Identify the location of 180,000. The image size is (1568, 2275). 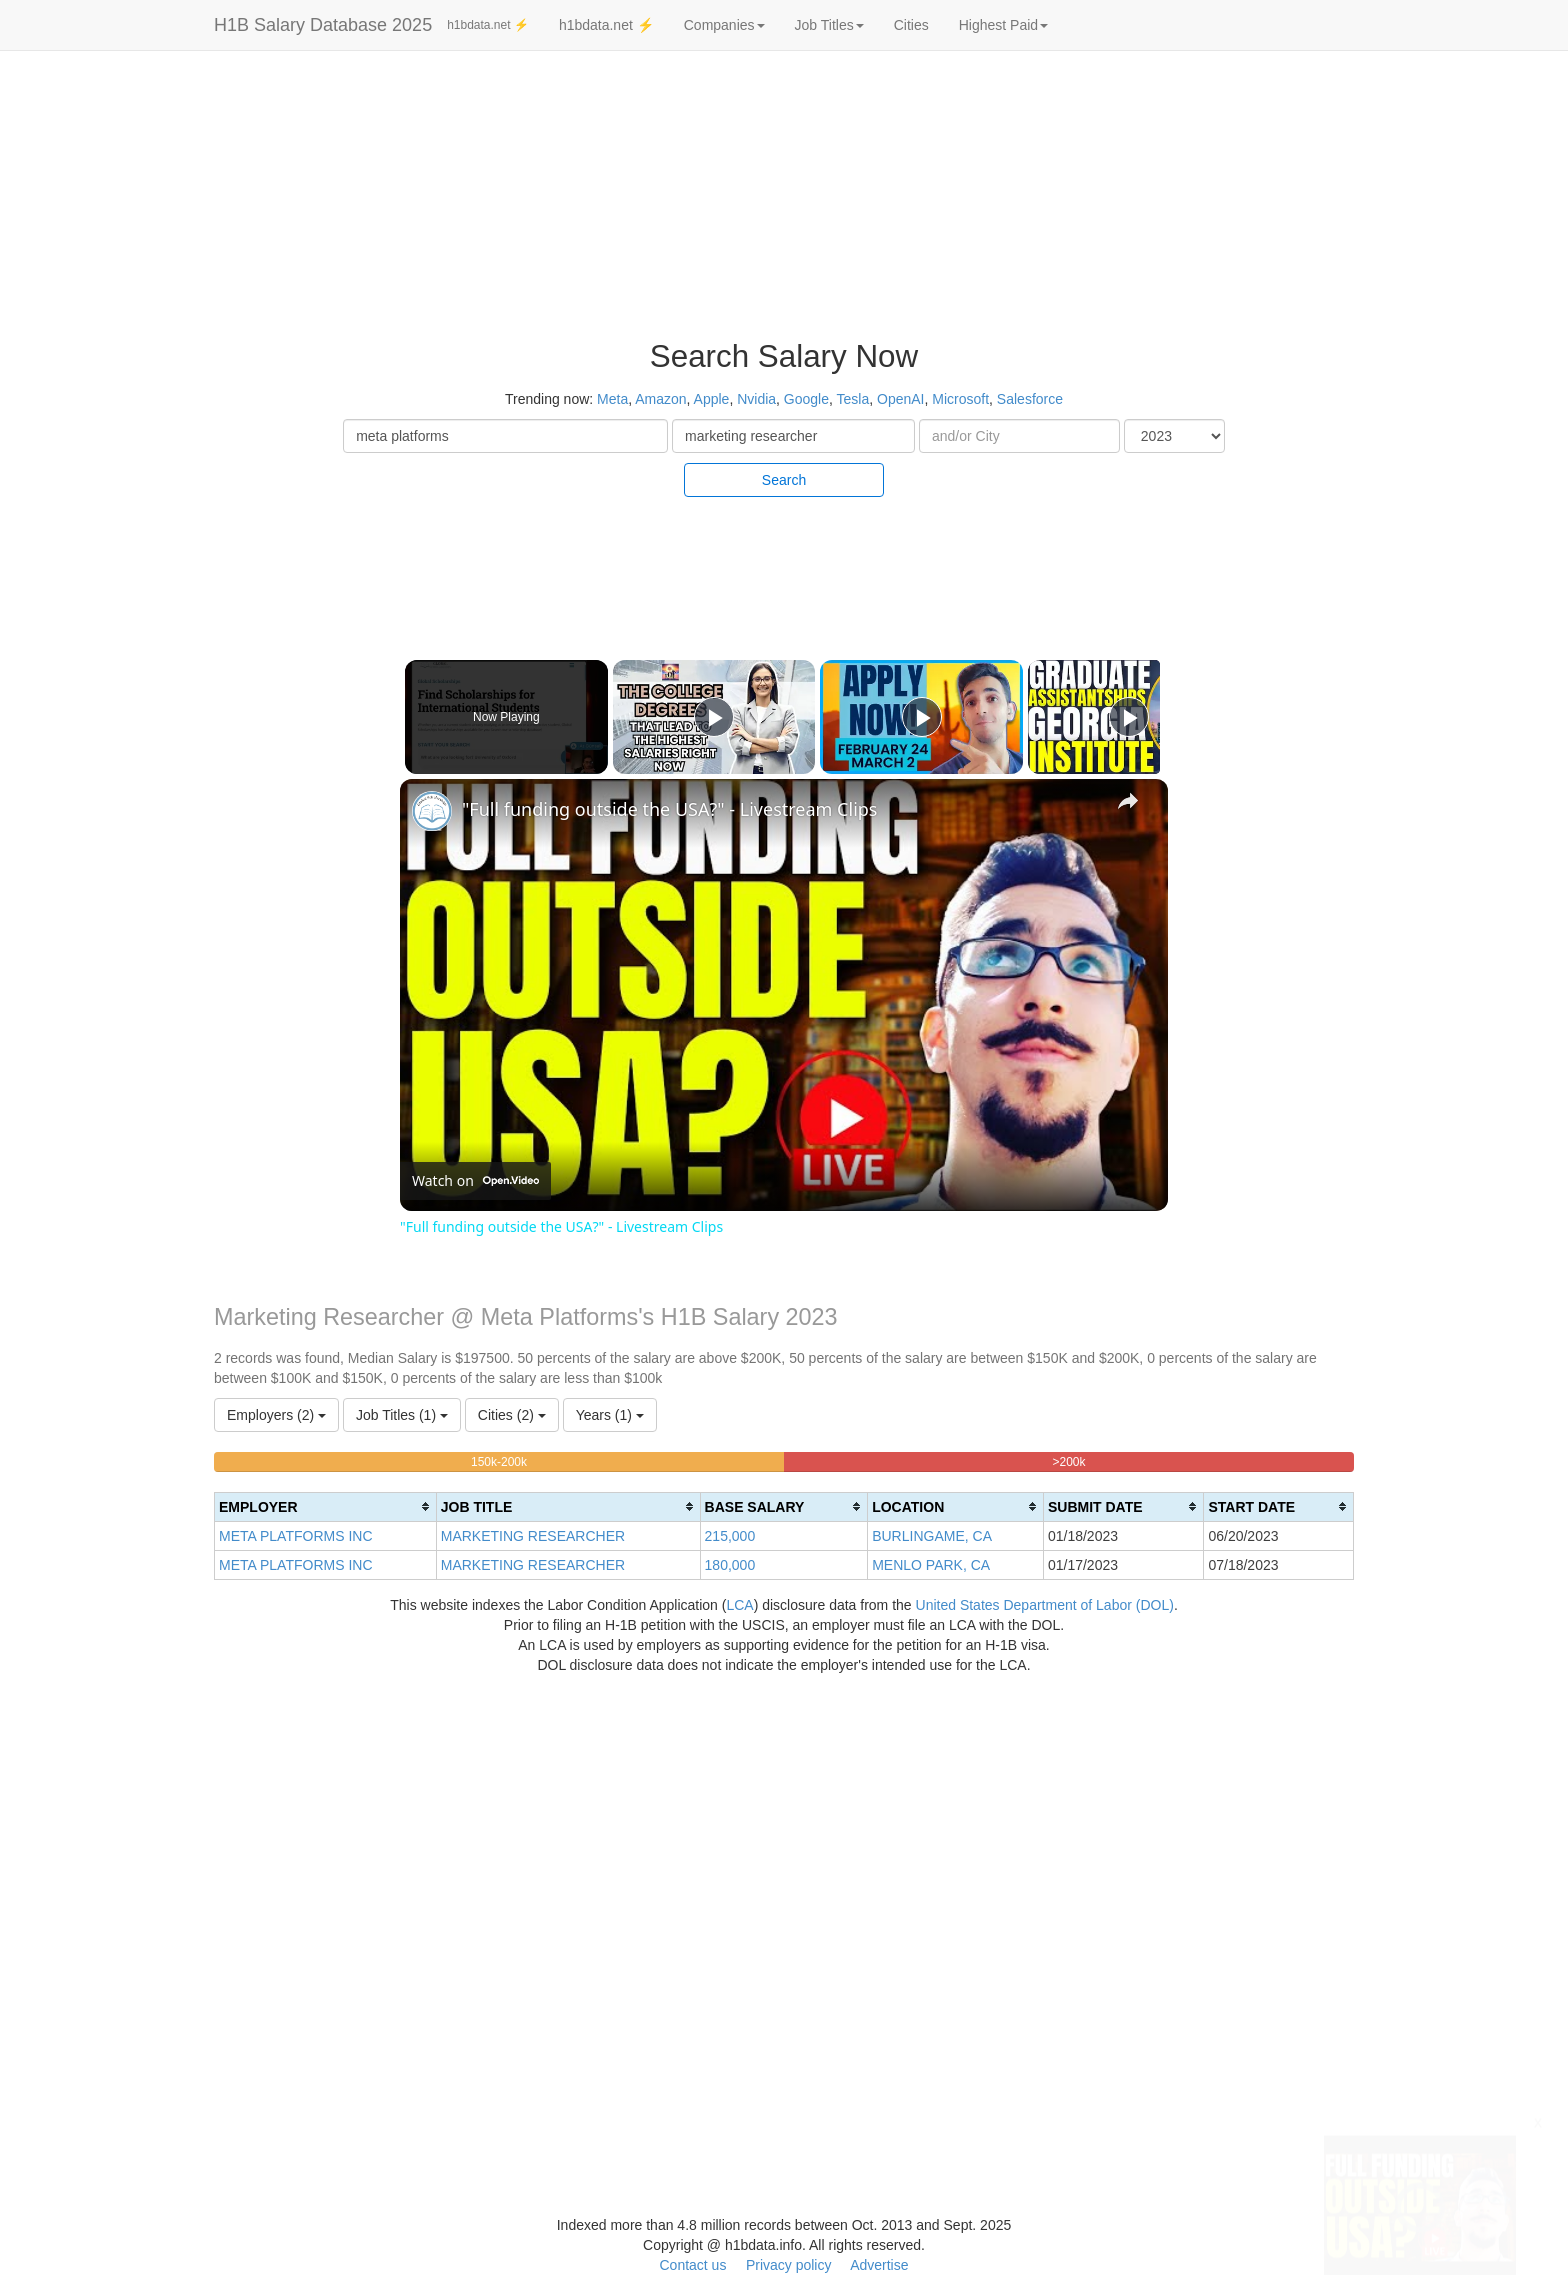
(730, 1565).